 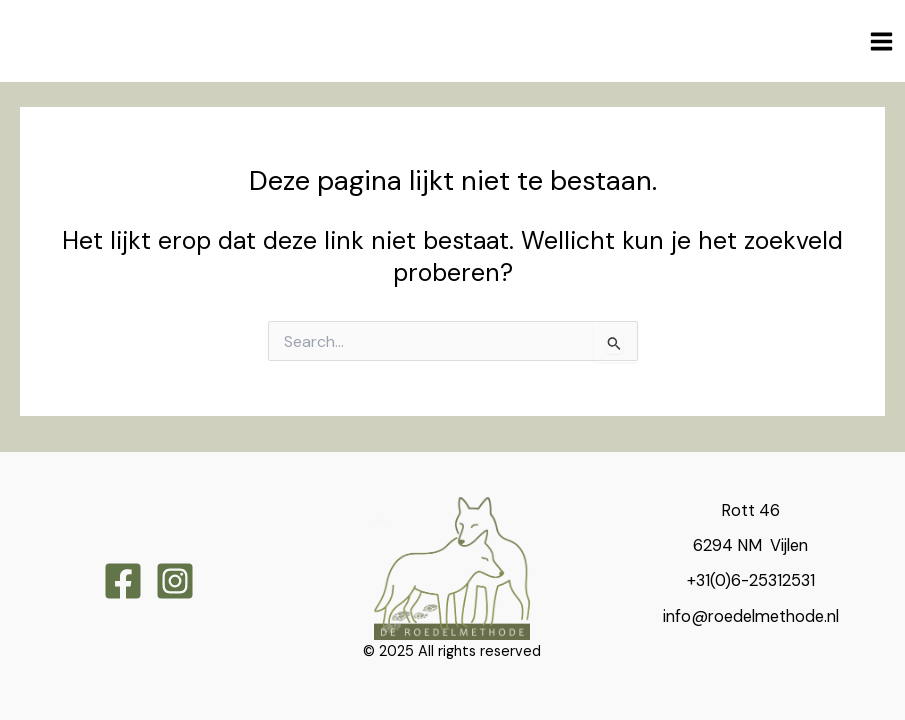 I want to click on [Facebook], so click(x=123, y=581).